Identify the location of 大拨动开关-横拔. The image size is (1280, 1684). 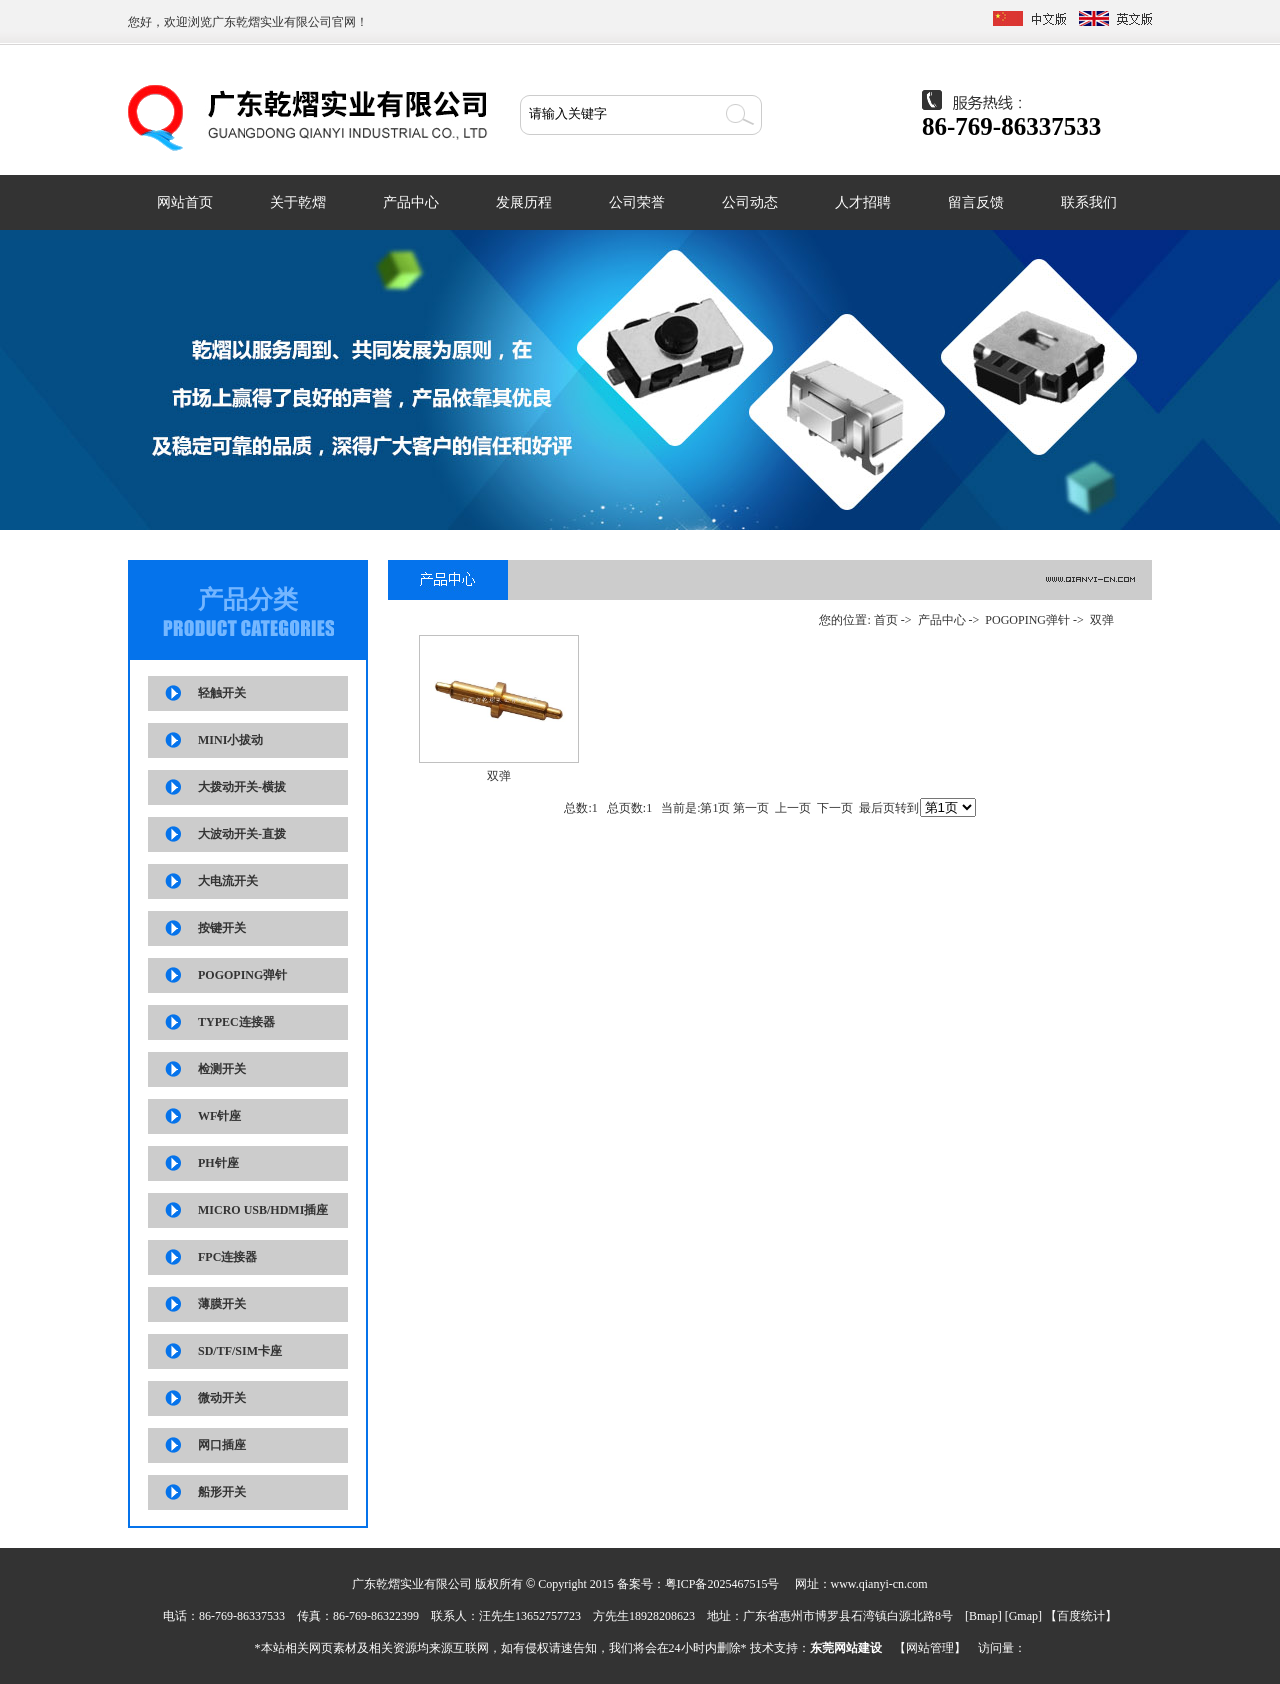
(242, 787).